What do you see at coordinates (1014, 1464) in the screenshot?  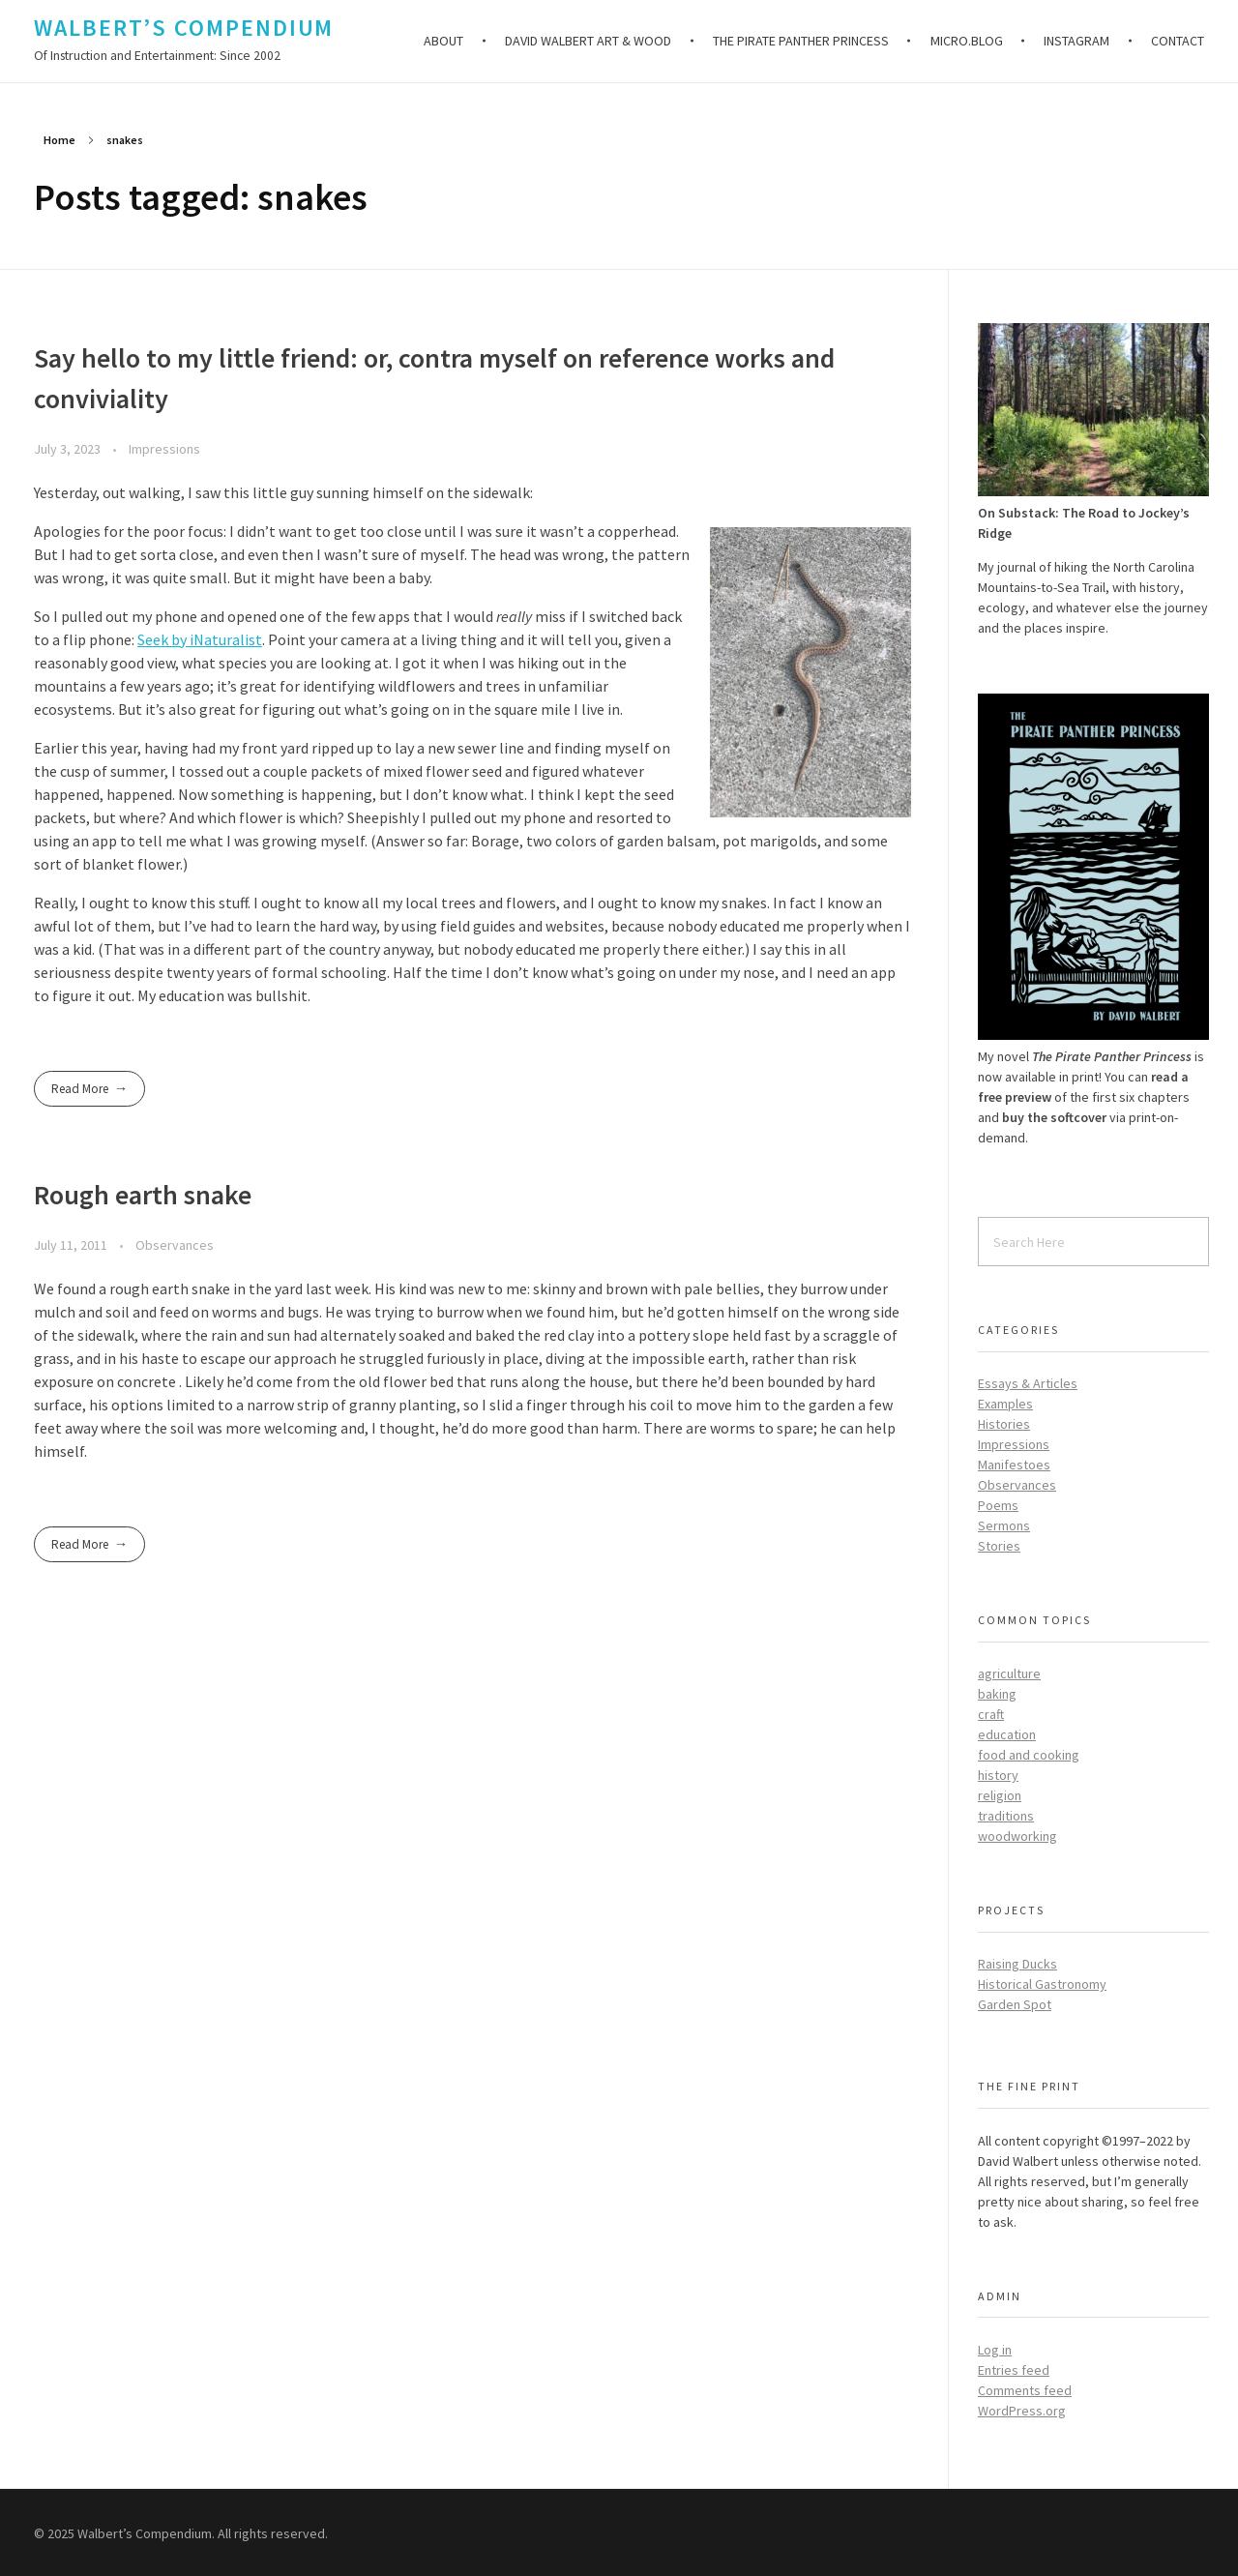 I see `Manifestoes` at bounding box center [1014, 1464].